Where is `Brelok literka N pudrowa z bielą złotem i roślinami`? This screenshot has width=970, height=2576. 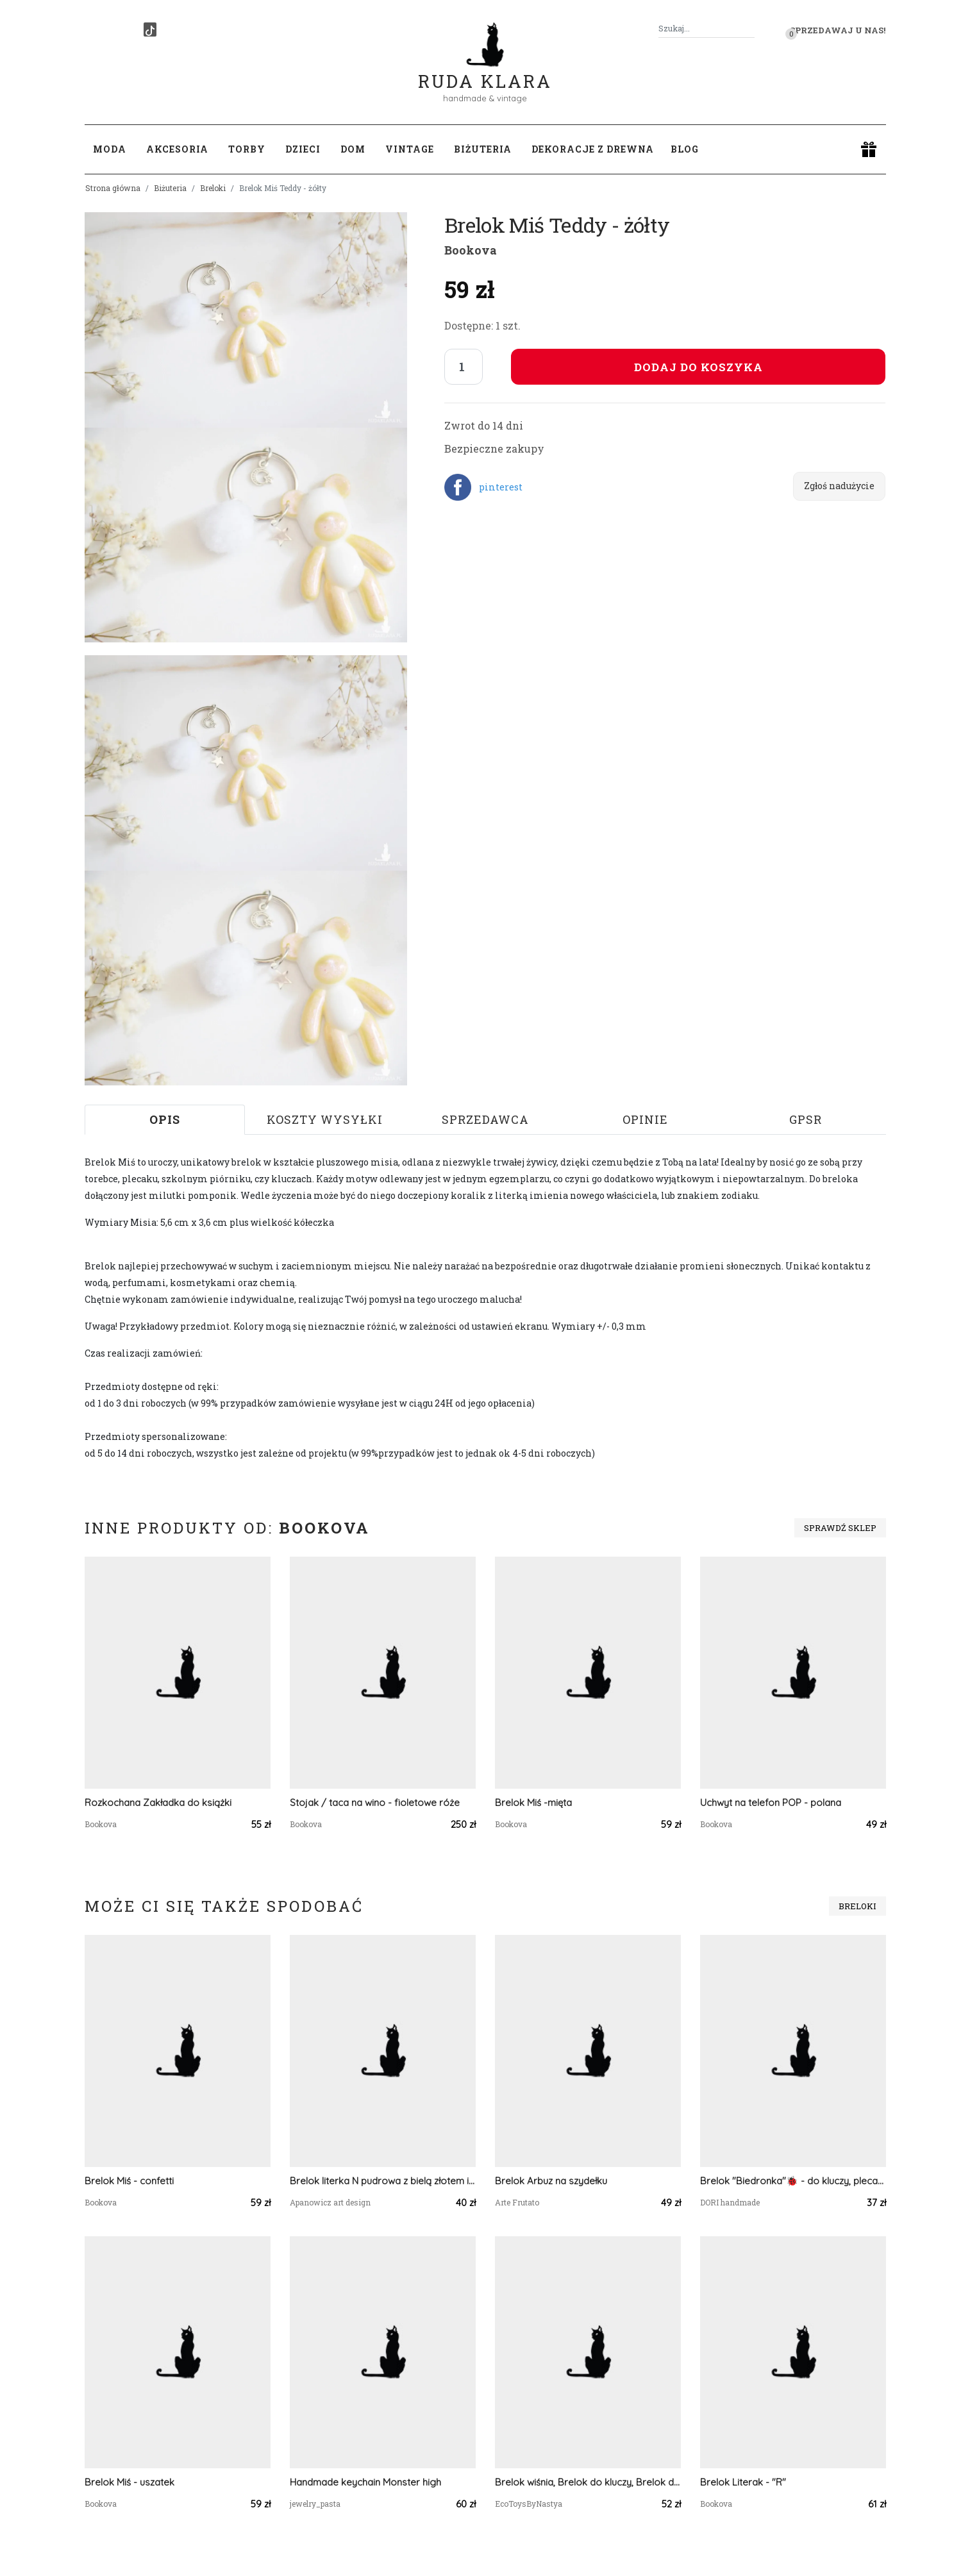
Brelok literka N pudrowa z bielą złotem i roślinami is located at coordinates (383, 2181).